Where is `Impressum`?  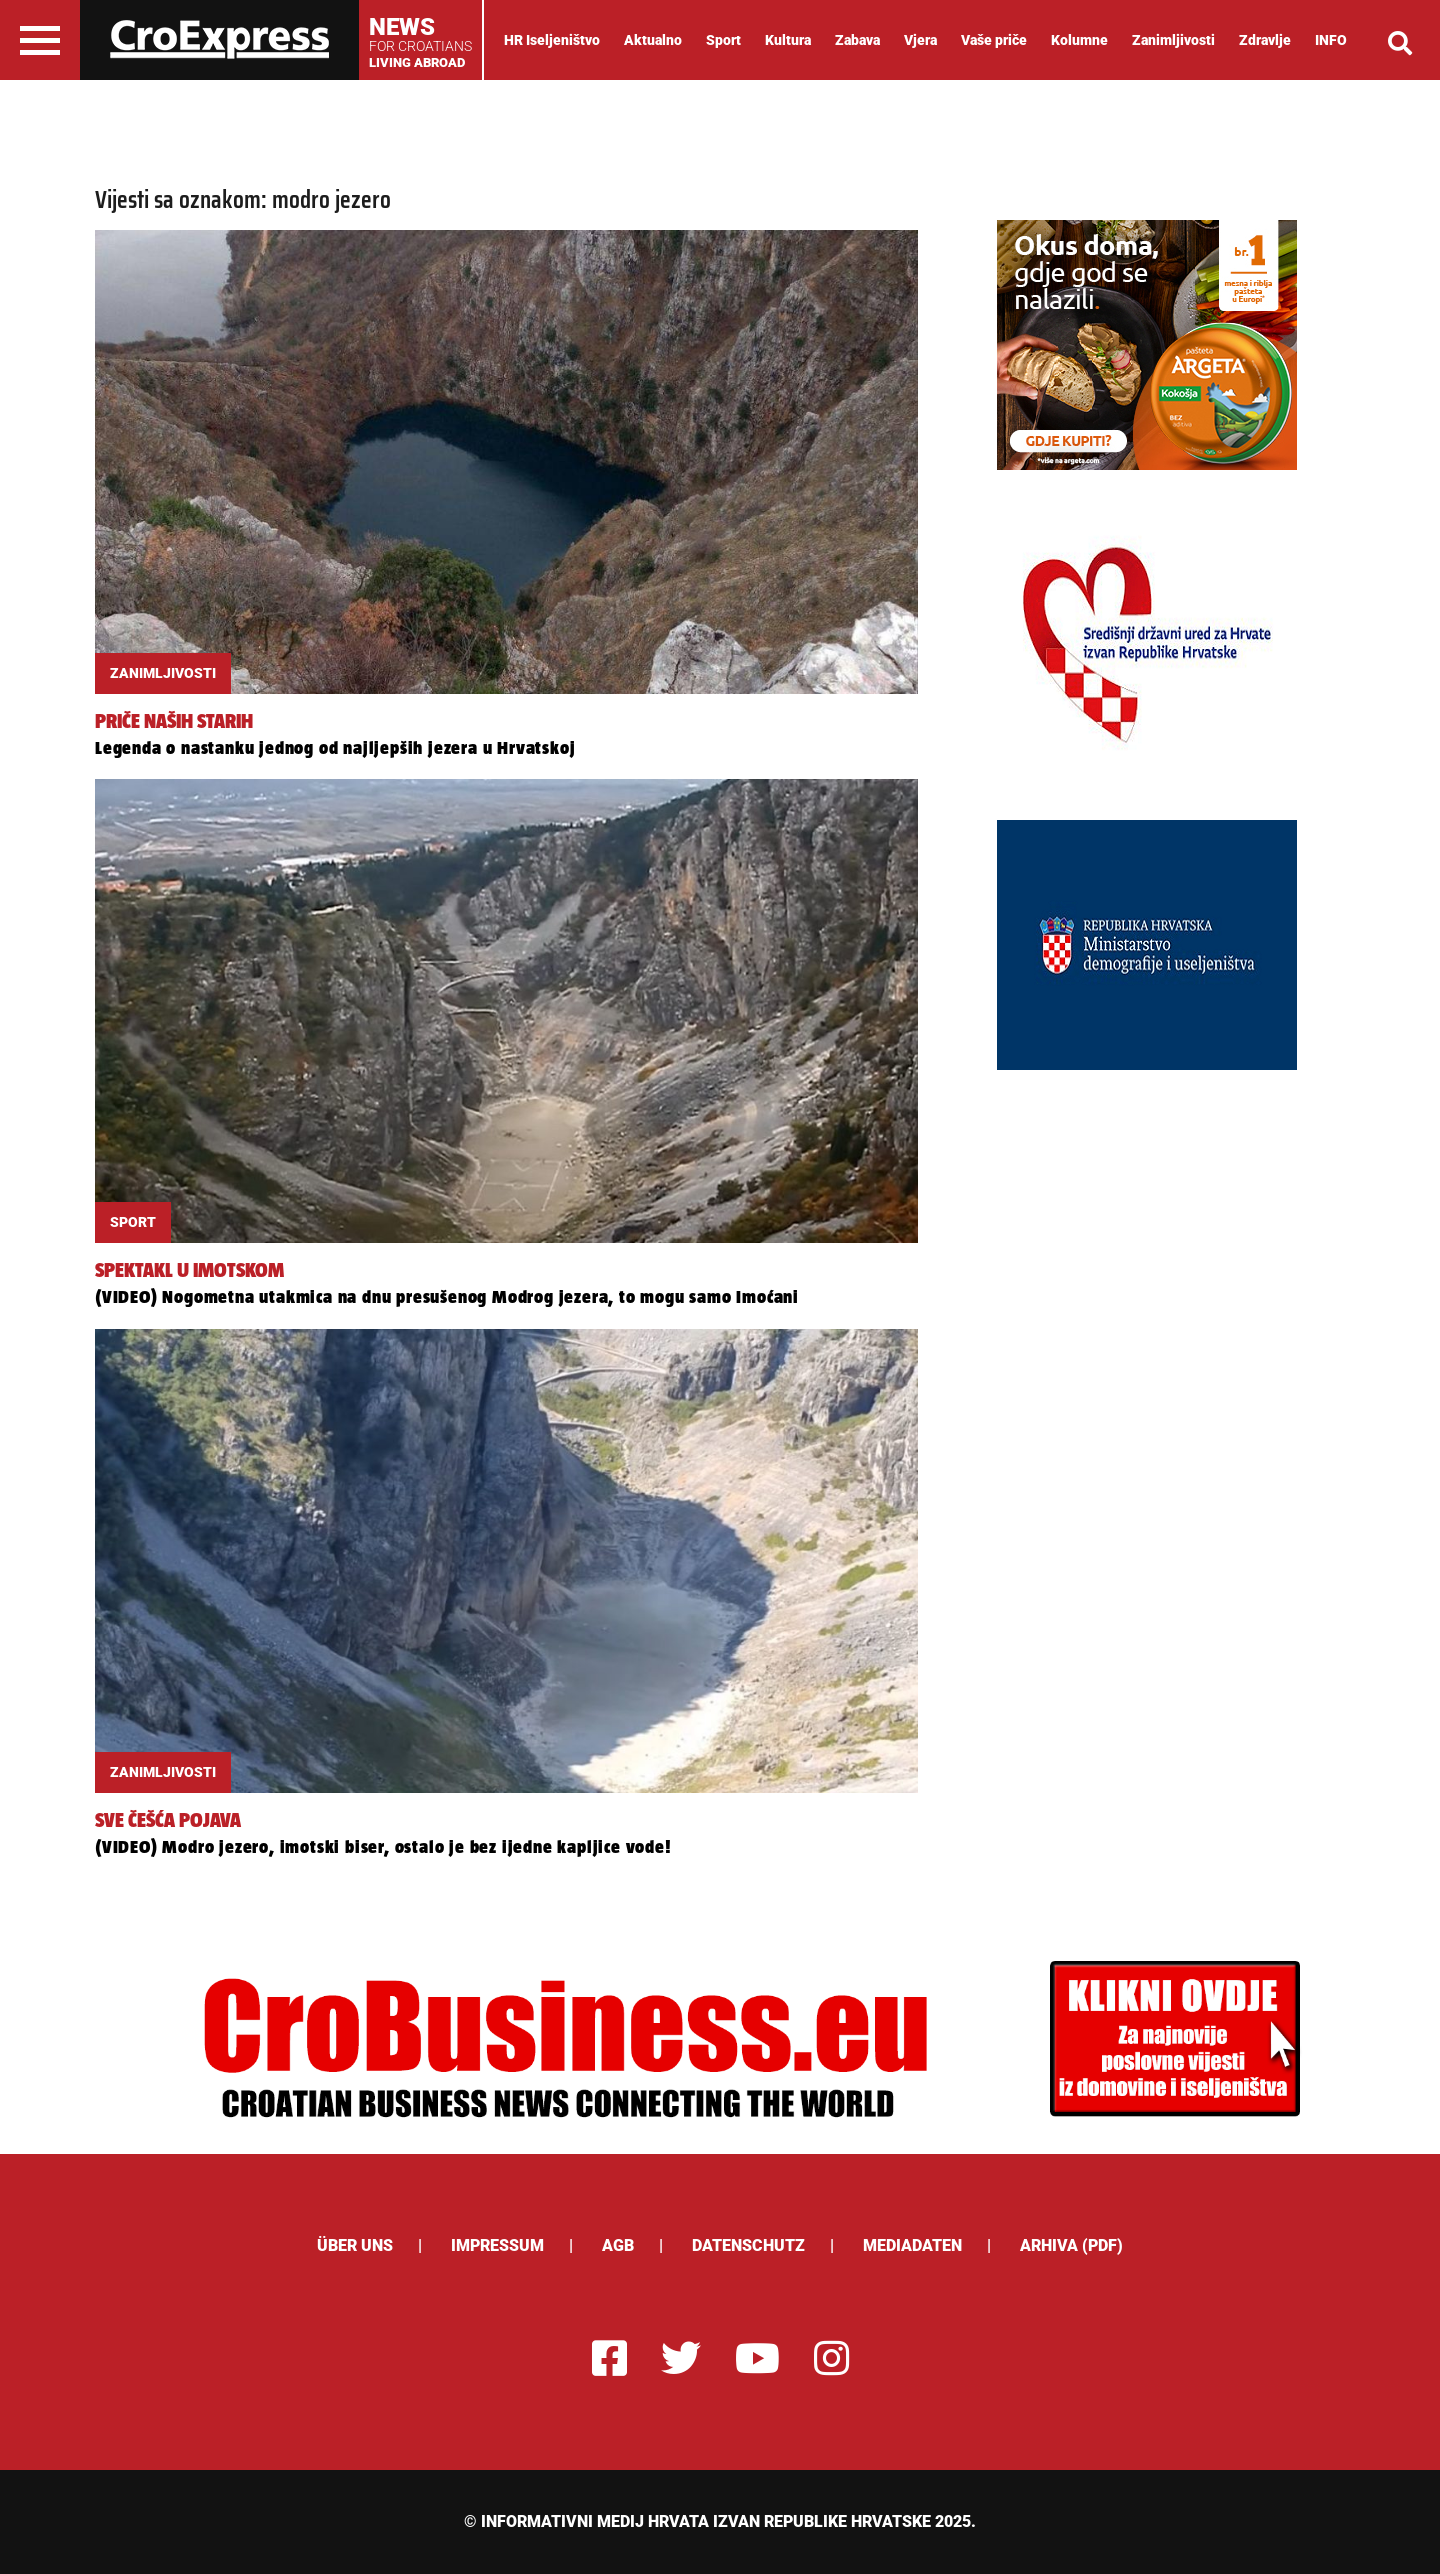
Impressum is located at coordinates (497, 2245).